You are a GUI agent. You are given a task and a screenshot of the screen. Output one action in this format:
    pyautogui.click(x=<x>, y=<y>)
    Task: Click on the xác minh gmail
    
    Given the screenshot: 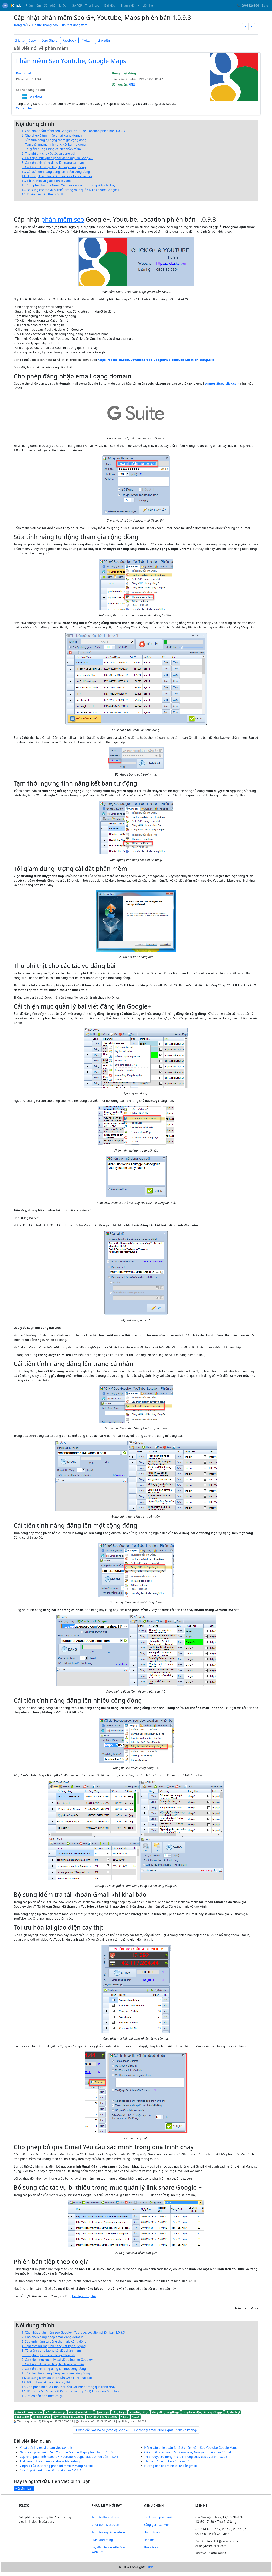 What is the action you would take?
    pyautogui.click(x=41, y=2417)
    